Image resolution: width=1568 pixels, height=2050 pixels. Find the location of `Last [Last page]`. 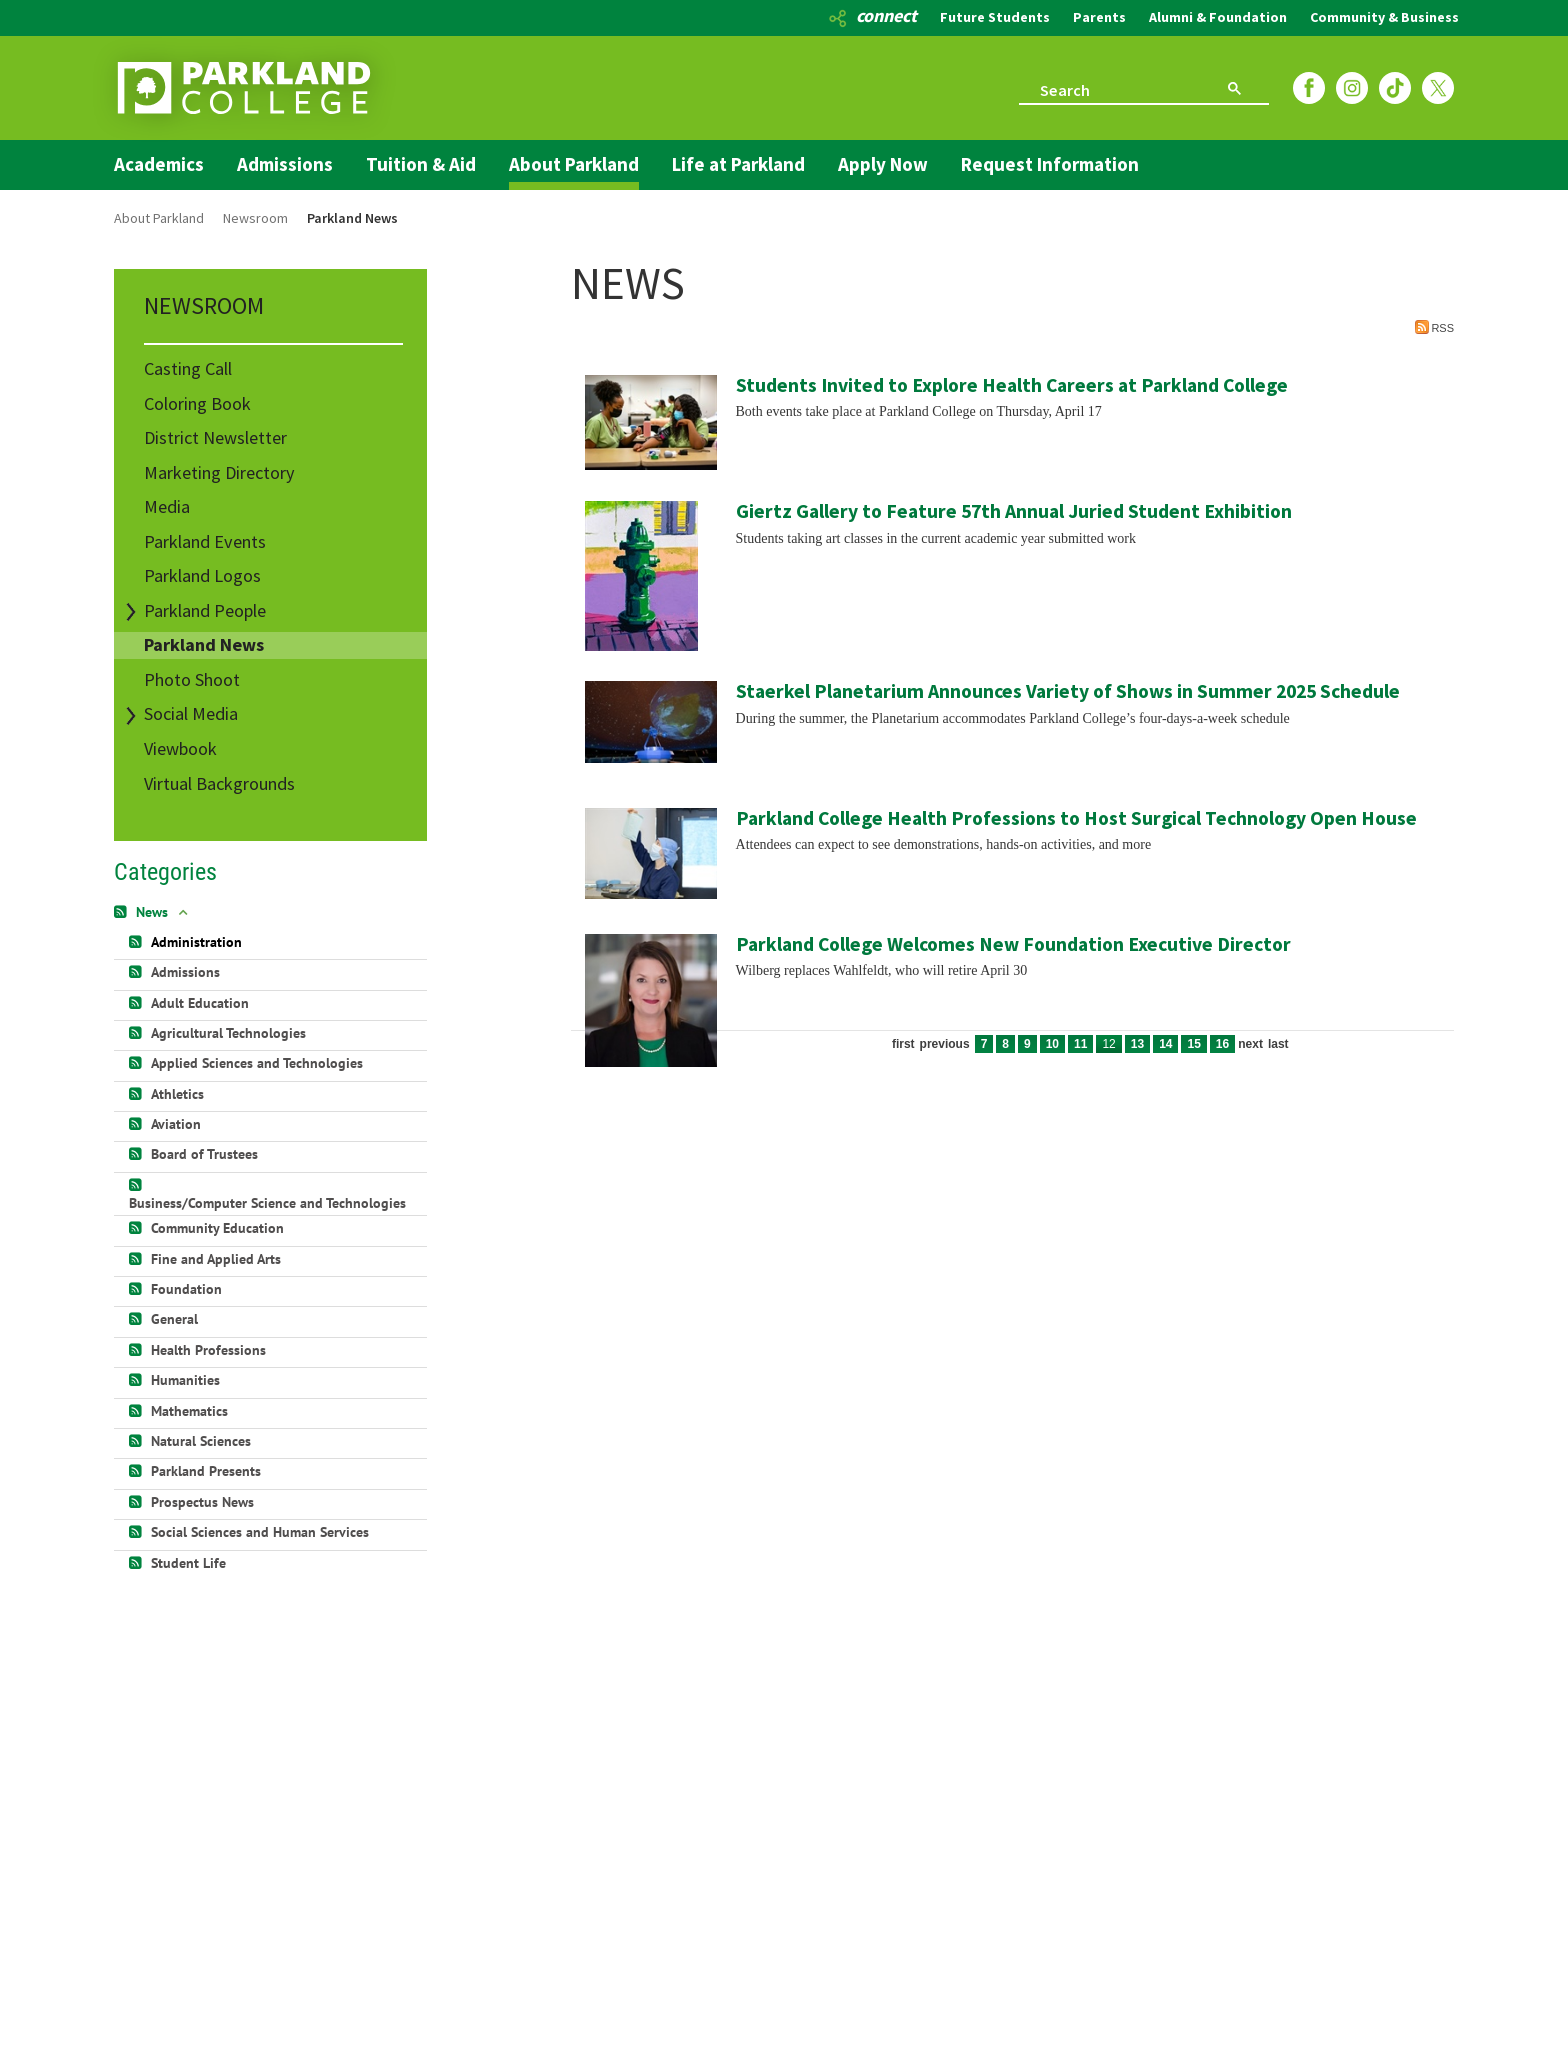

Last [Last page] is located at coordinates (1278, 1044).